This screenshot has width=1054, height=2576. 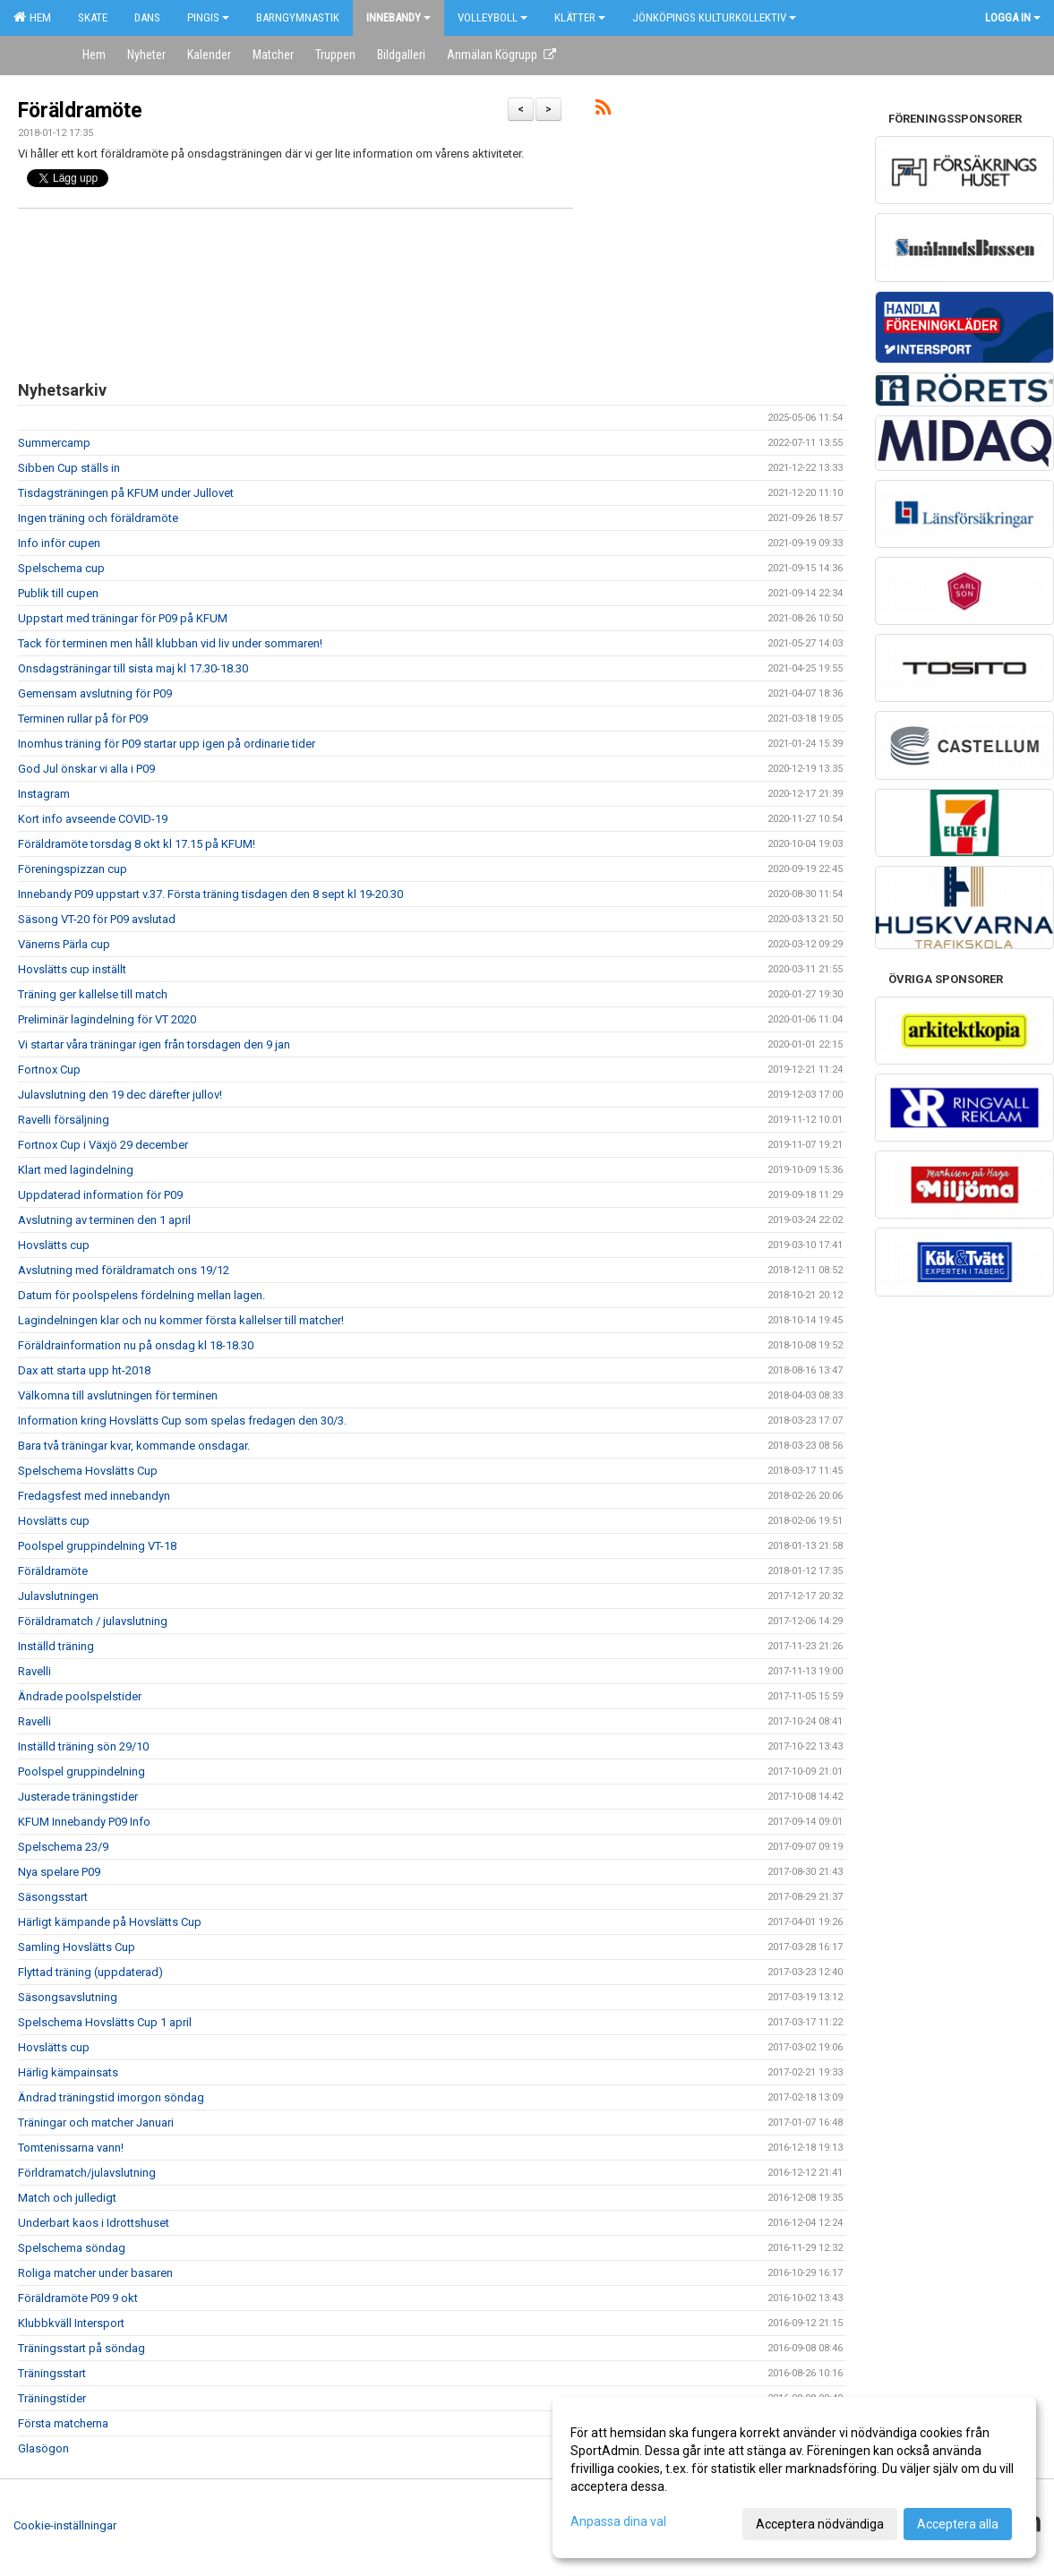 What do you see at coordinates (97, 919) in the screenshot?
I see `Säsong VT-20 för P09 avslutad` at bounding box center [97, 919].